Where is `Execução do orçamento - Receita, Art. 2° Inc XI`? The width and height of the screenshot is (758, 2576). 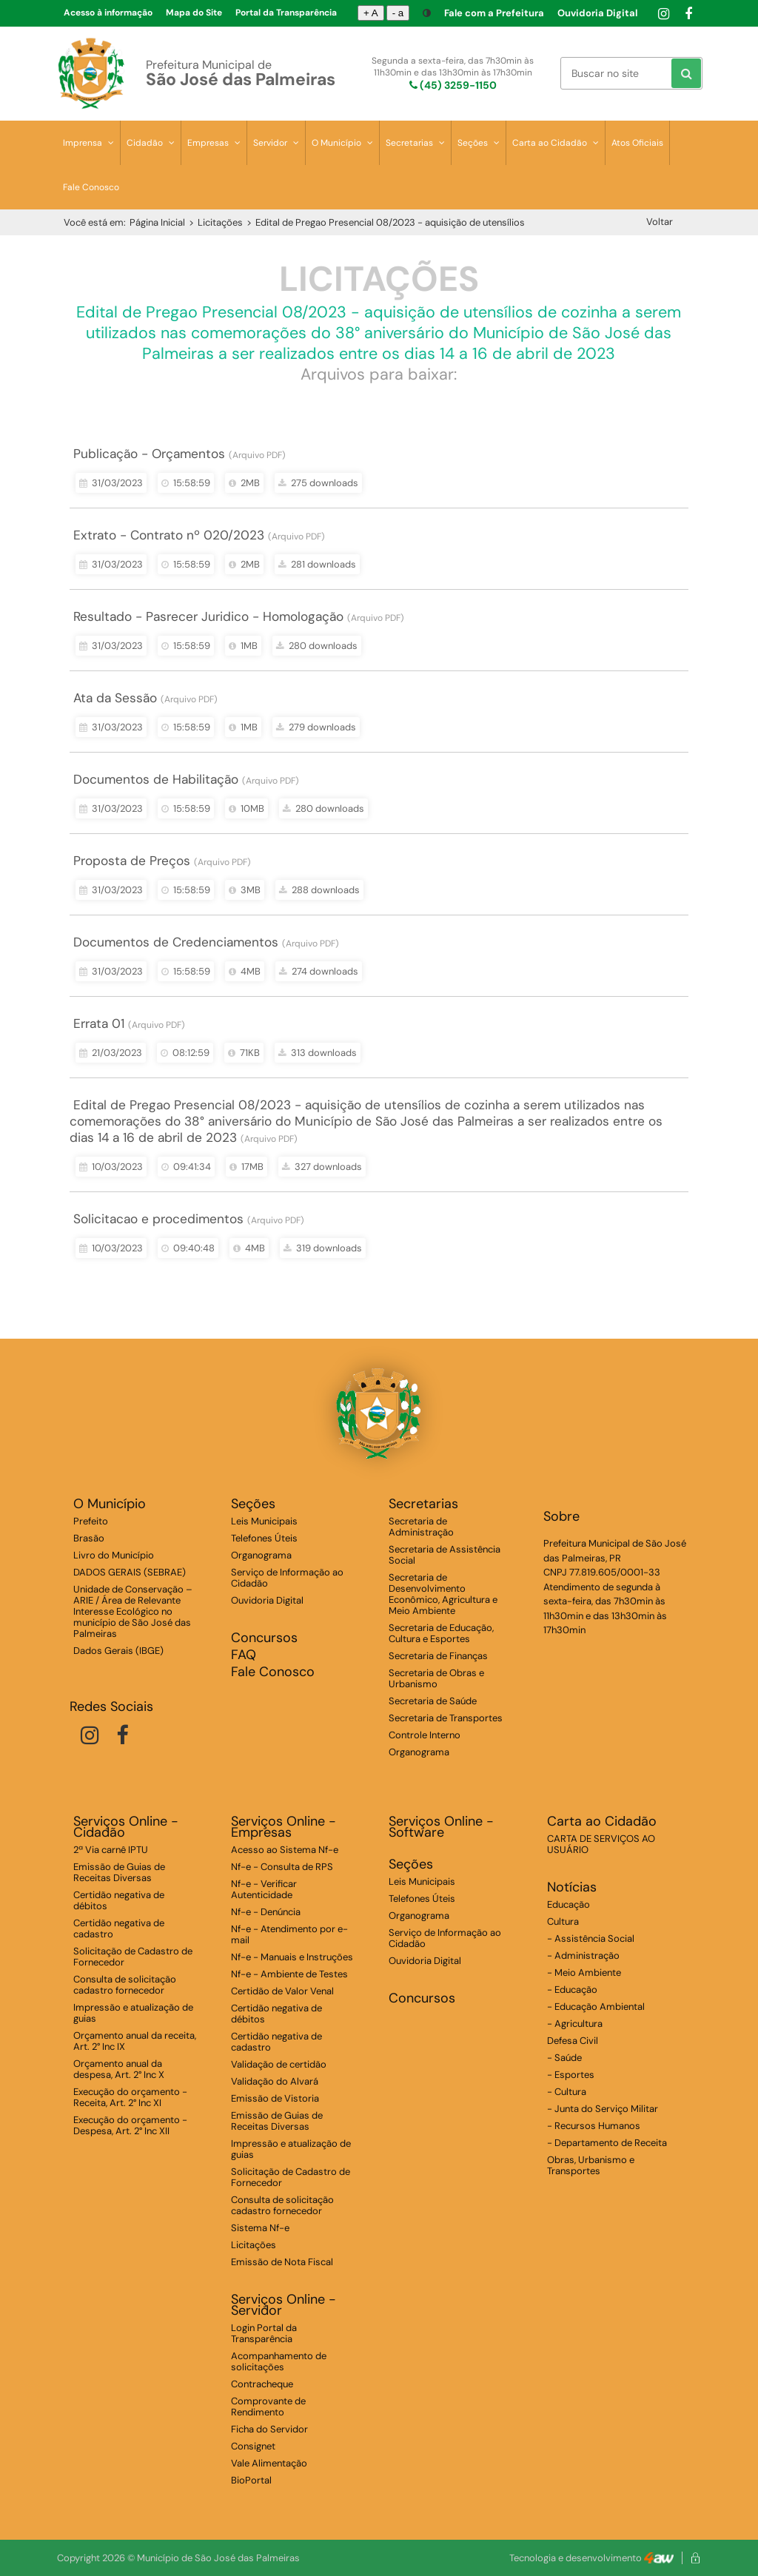 Execução do orçamento - Receita, Art. 2° Inc XI is located at coordinates (130, 2097).